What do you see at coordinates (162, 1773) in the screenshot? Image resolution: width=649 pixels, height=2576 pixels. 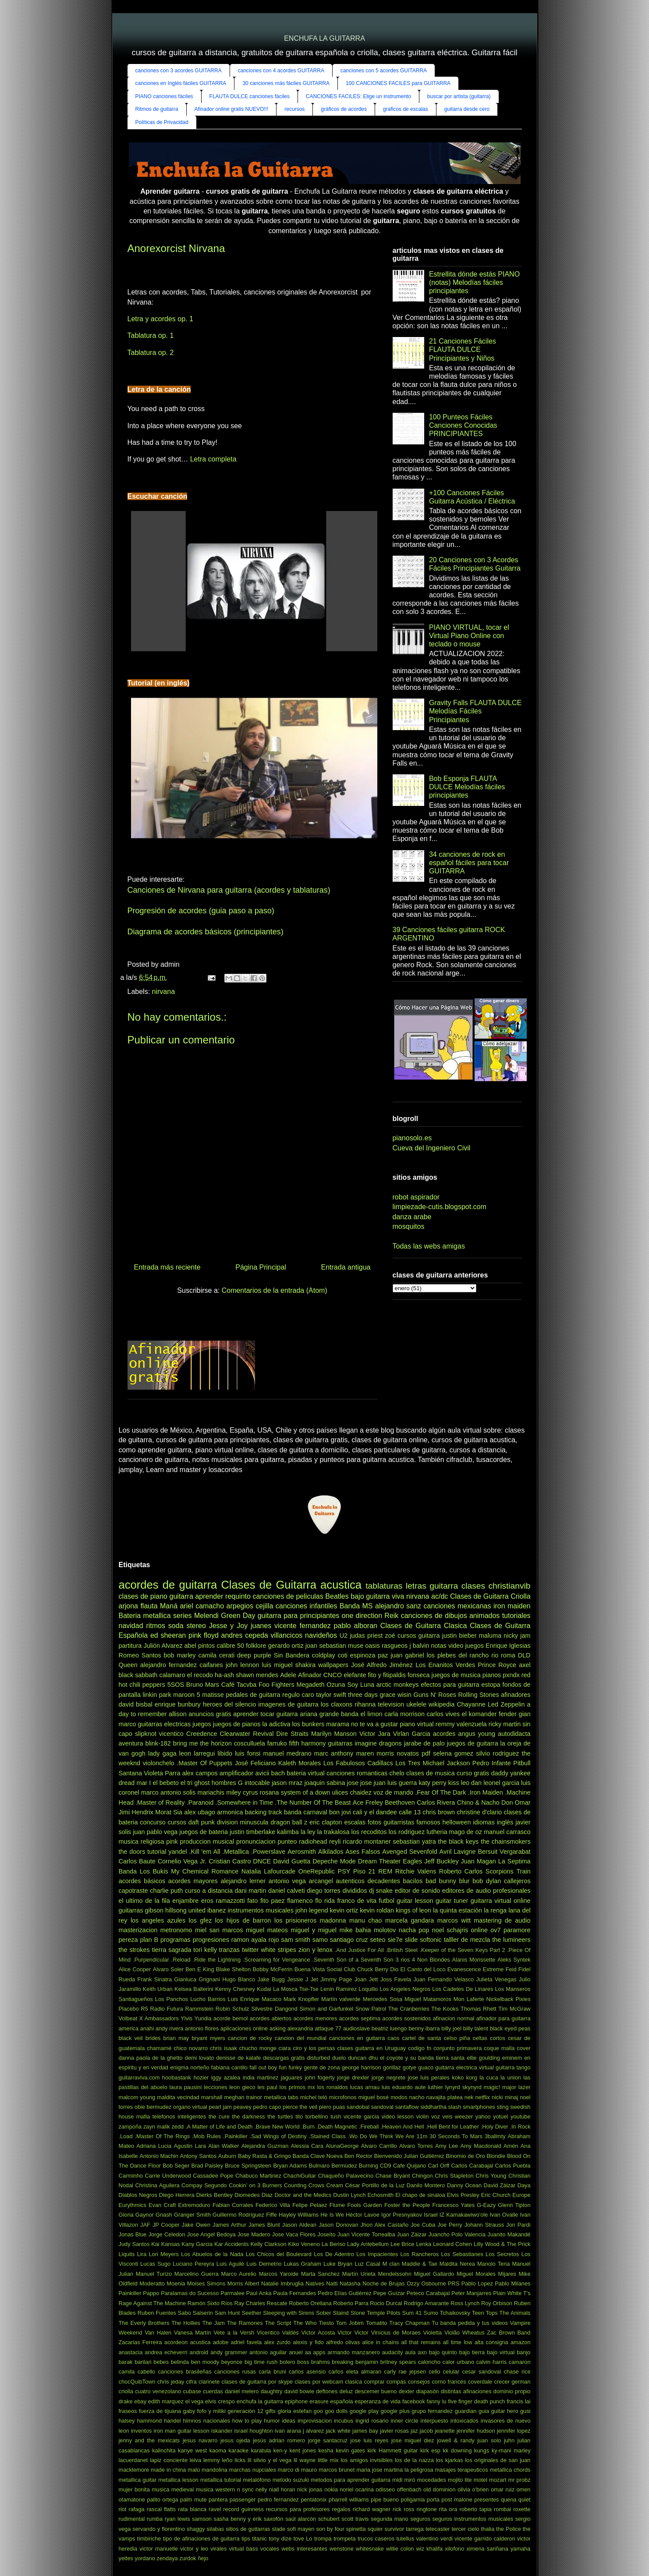 I see `Violeta Parra` at bounding box center [162, 1773].